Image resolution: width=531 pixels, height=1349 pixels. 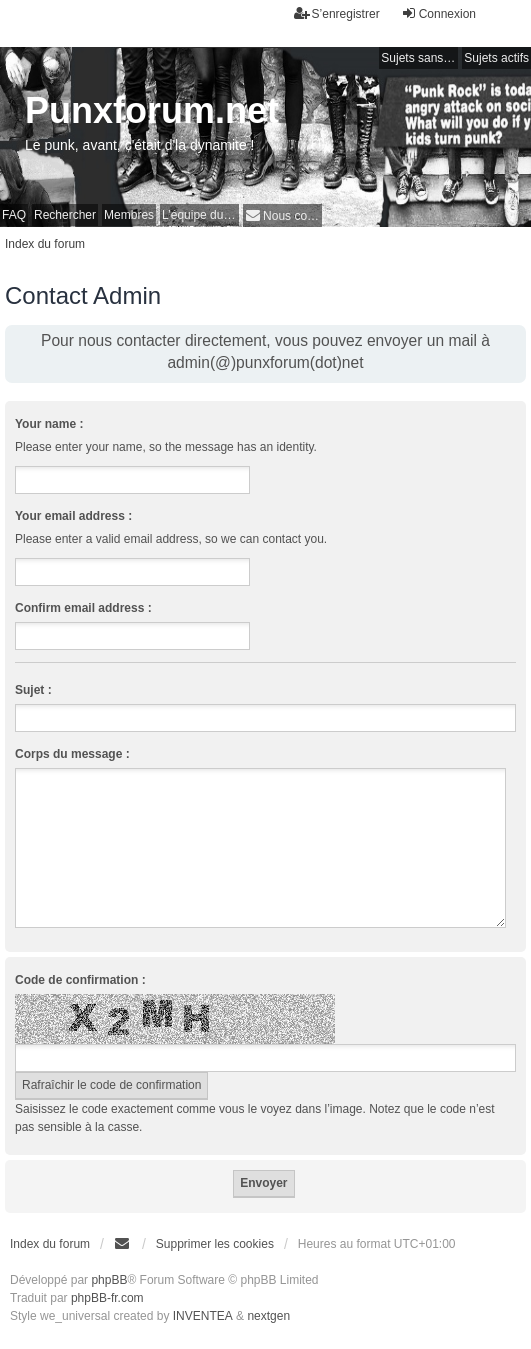 What do you see at coordinates (80, 980) in the screenshot?
I see `Code de confirmation :` at bounding box center [80, 980].